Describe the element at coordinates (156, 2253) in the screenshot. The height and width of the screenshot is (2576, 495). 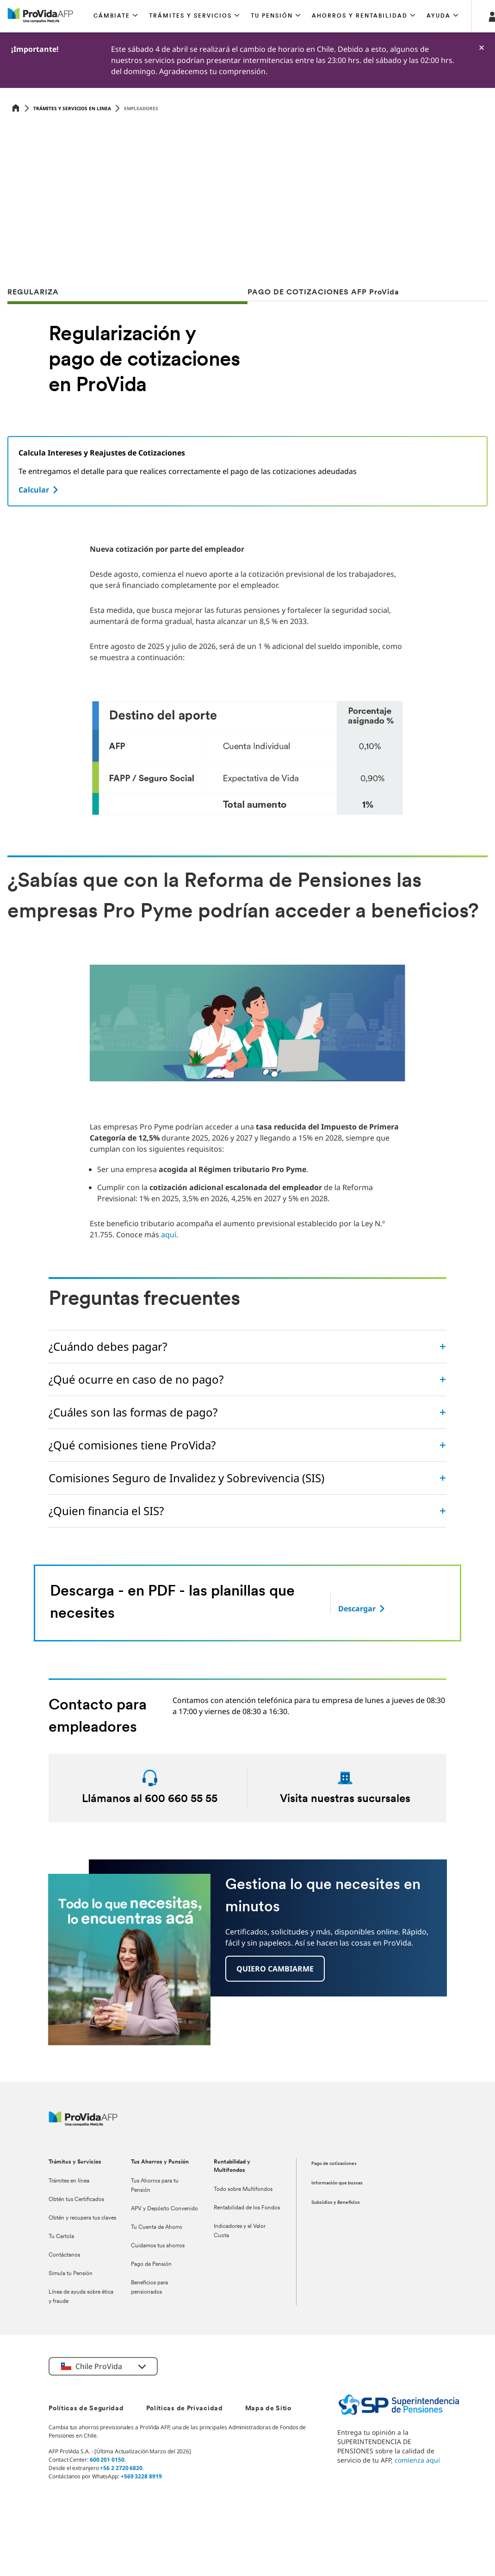
I see `Tu Cuenta de Ahorro` at that location.